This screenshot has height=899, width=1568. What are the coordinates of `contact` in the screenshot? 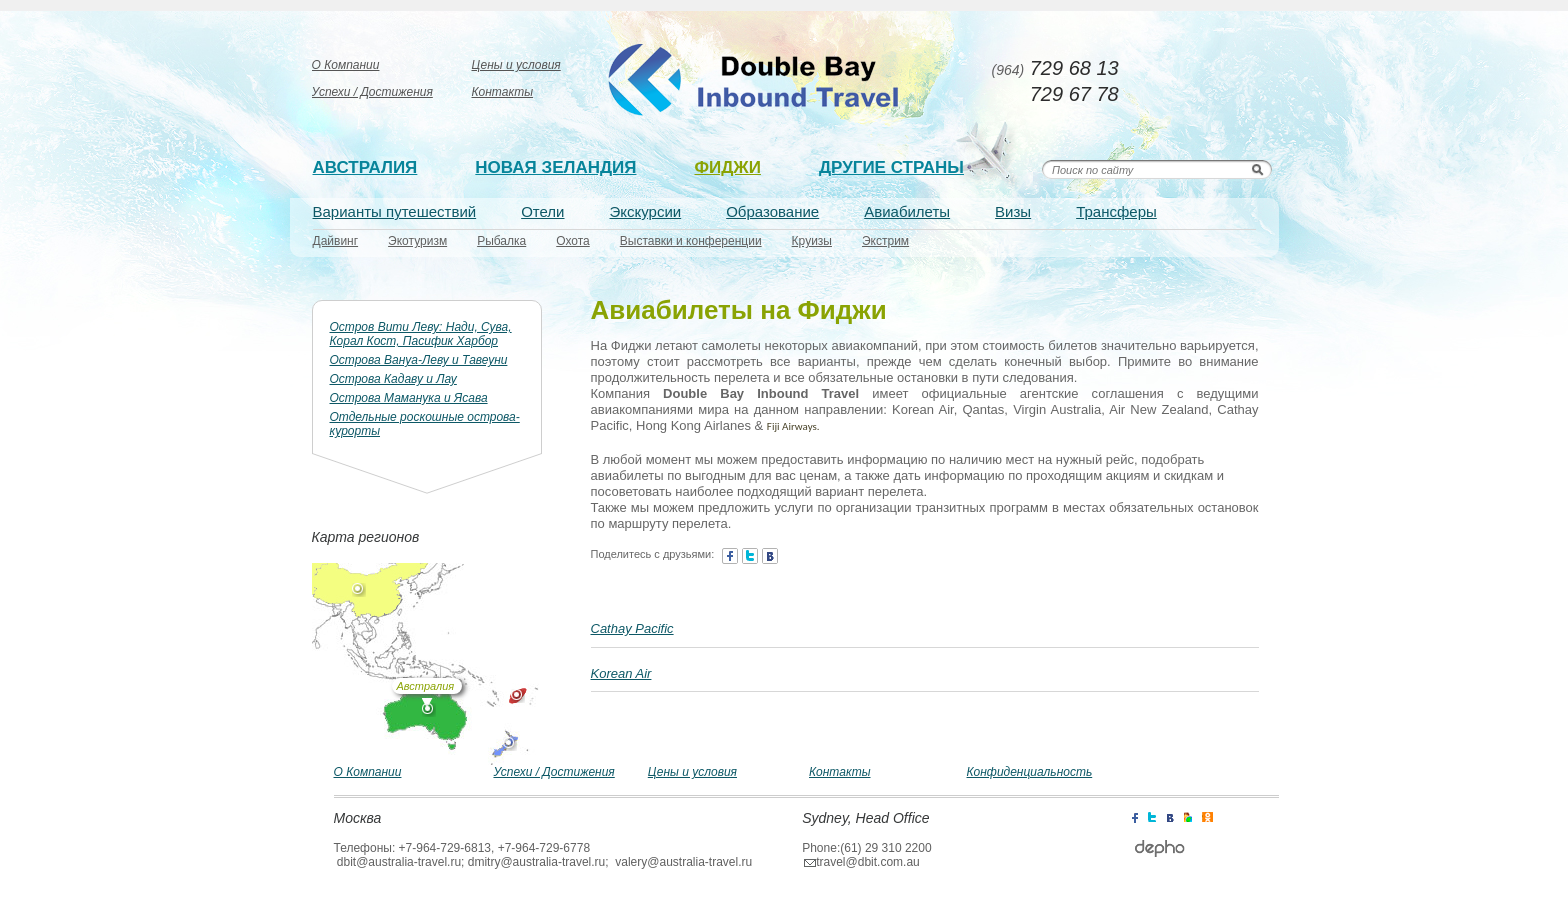 It's located at (770, 556).